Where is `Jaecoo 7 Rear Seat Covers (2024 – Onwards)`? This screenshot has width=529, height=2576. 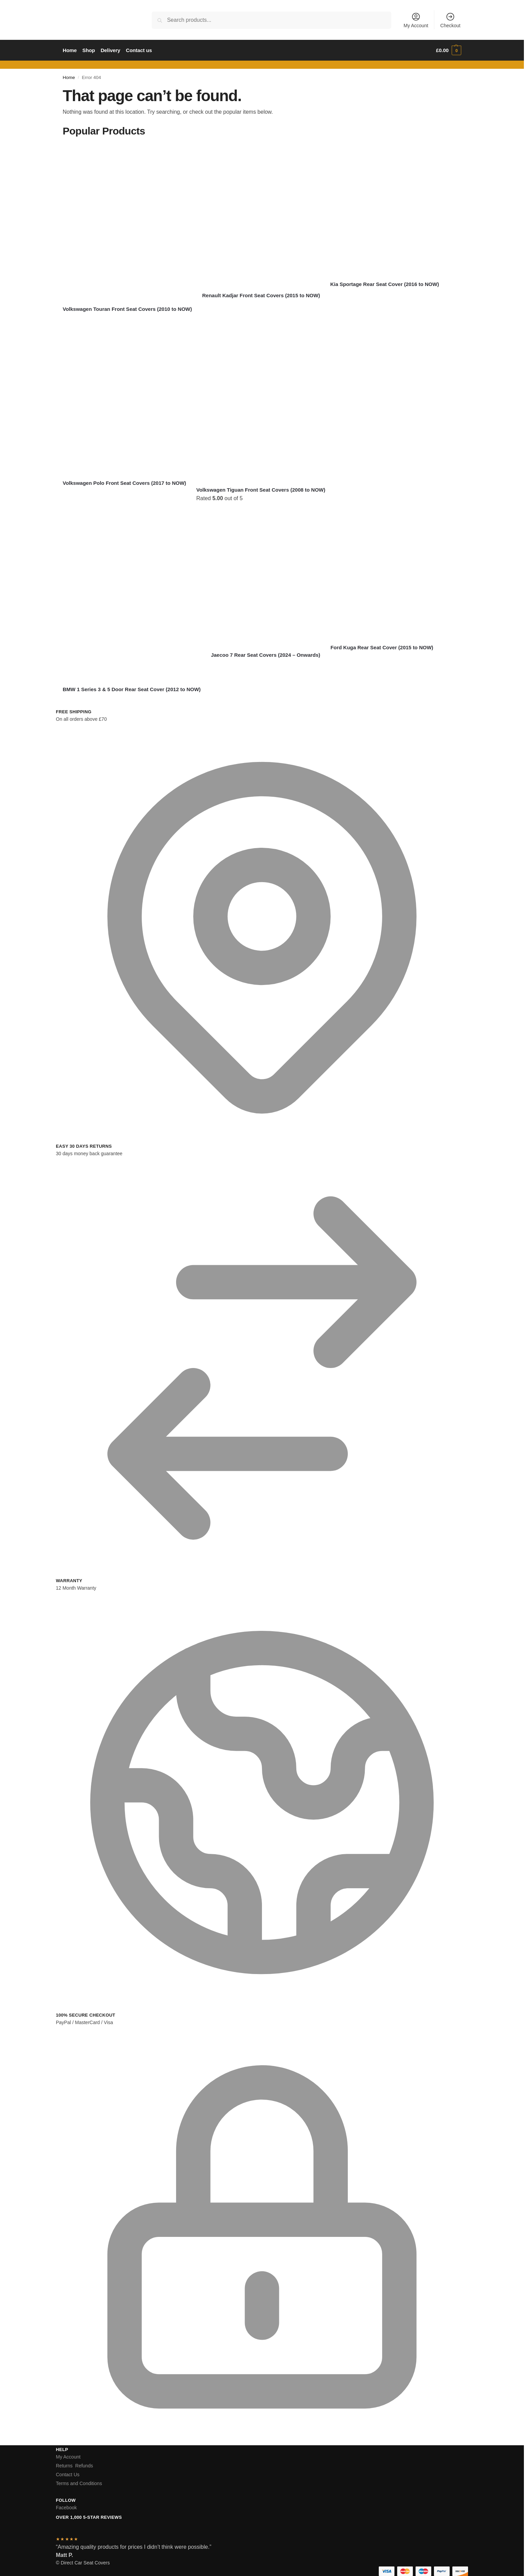
Jaecoo 7 Rear Seat Covers (2024 – Onwards) is located at coordinates (265, 655).